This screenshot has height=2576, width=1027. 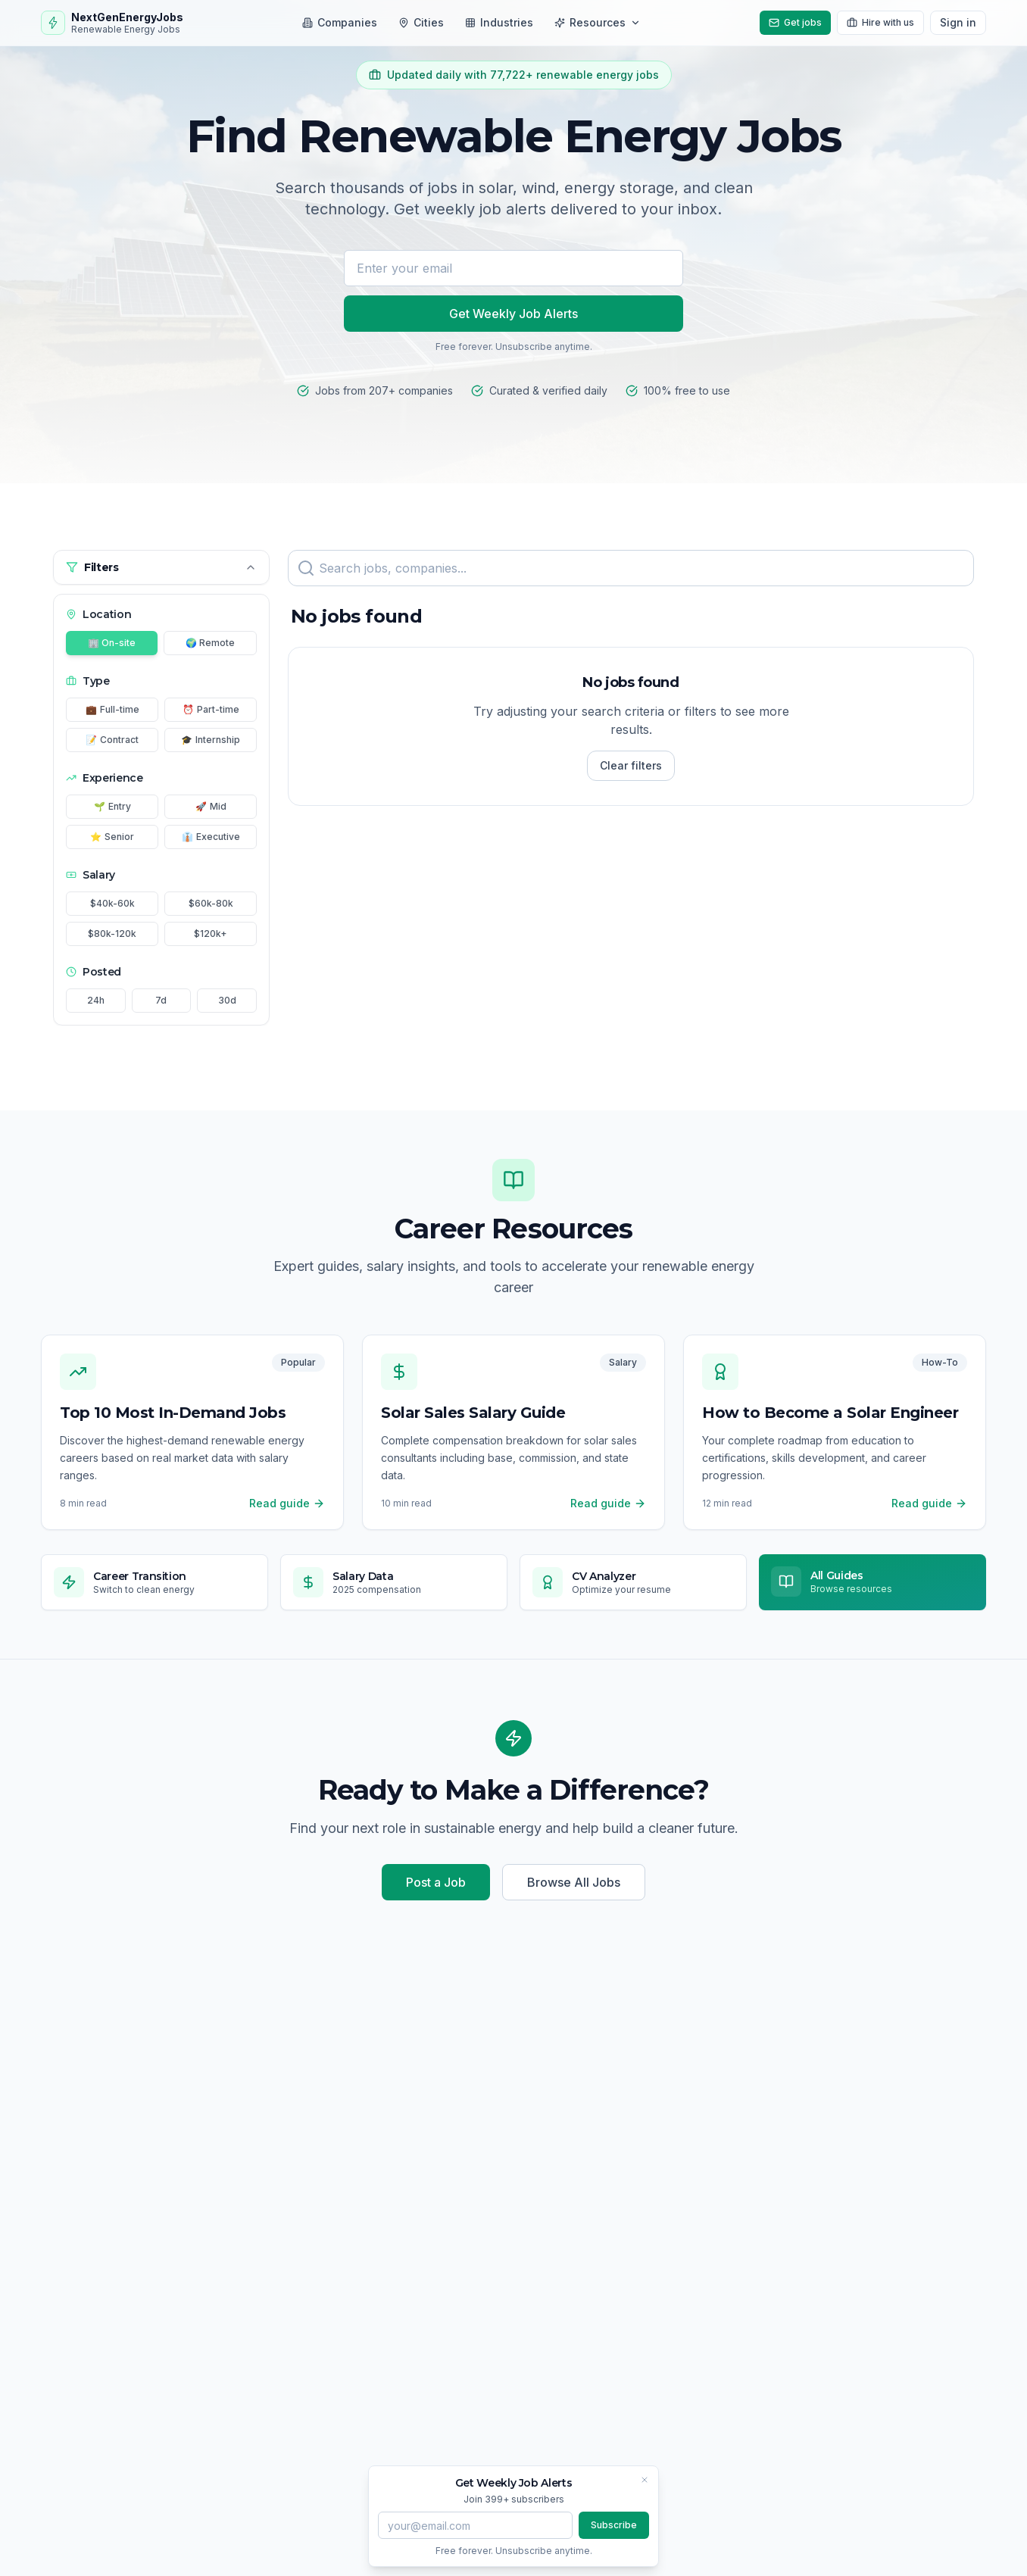 I want to click on Mid, so click(x=210, y=807).